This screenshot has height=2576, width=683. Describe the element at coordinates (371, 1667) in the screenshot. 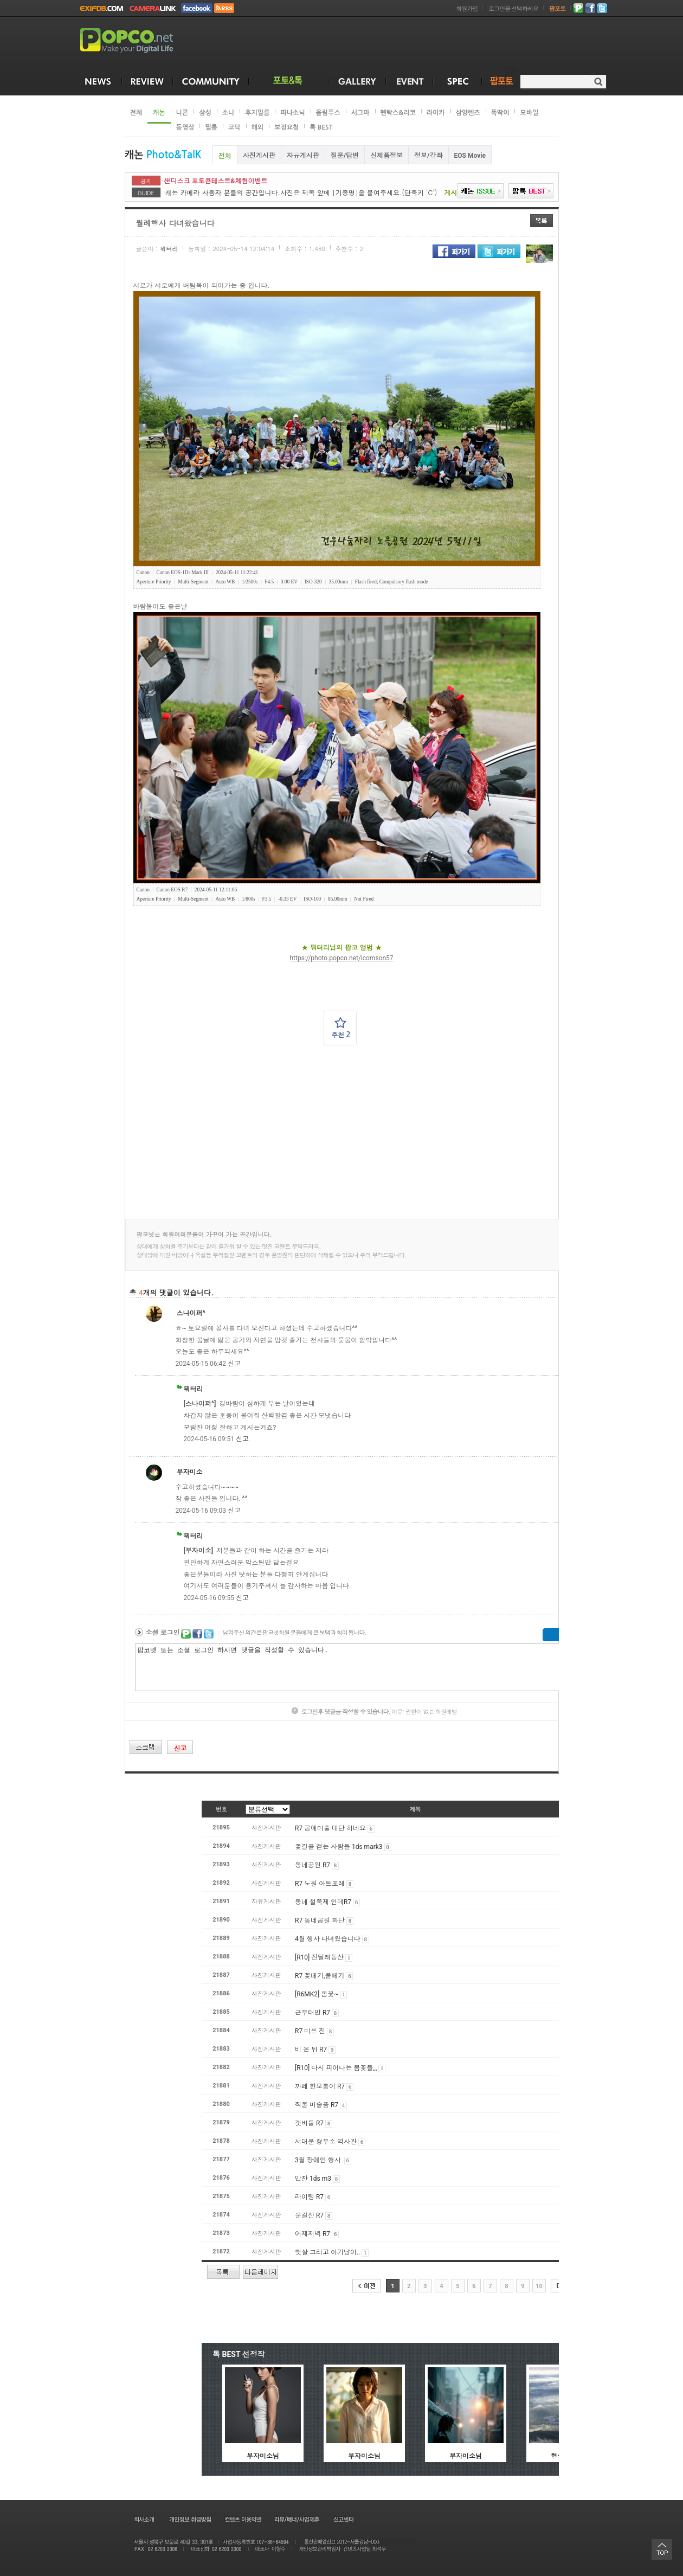

I see `팝코넷 또는 소셜 로그인 하시면 댓글을 작성할 수 있습니다.` at that location.